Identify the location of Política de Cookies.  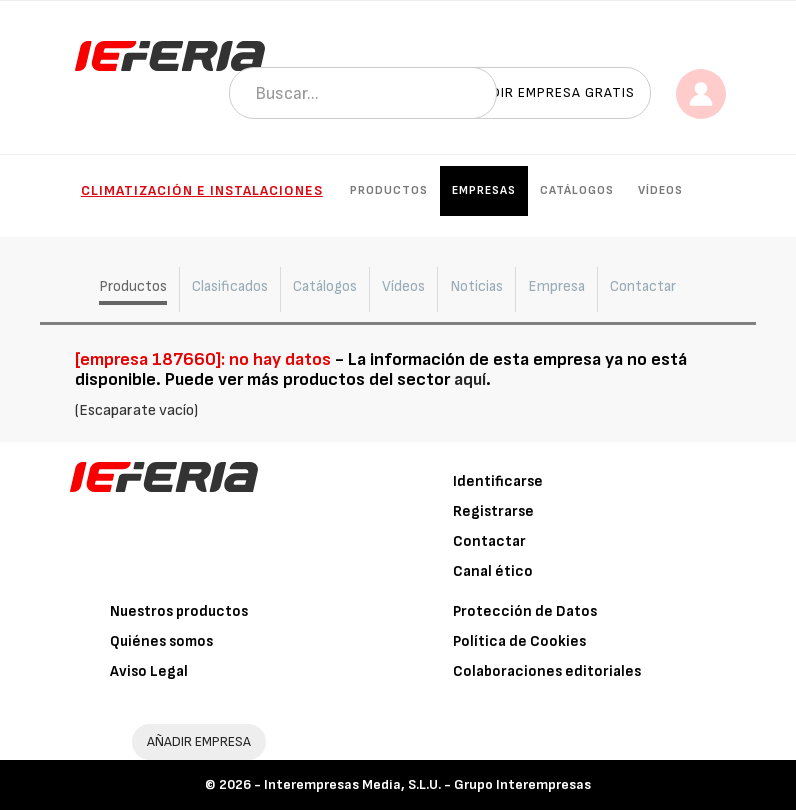
(519, 641).